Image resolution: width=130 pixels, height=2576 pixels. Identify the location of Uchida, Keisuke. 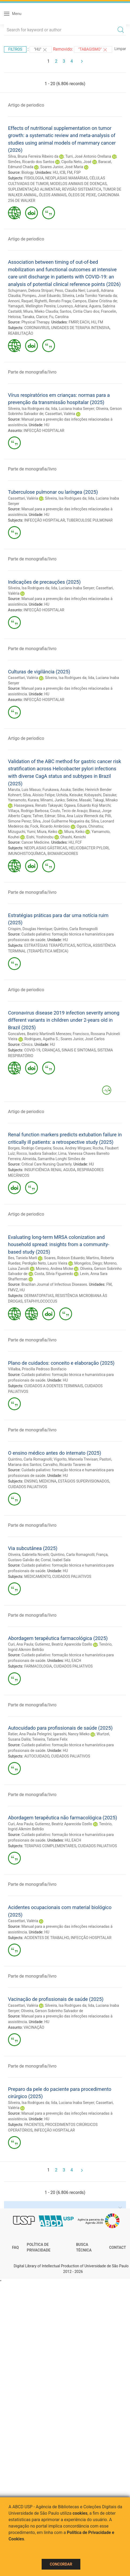
(69, 795).